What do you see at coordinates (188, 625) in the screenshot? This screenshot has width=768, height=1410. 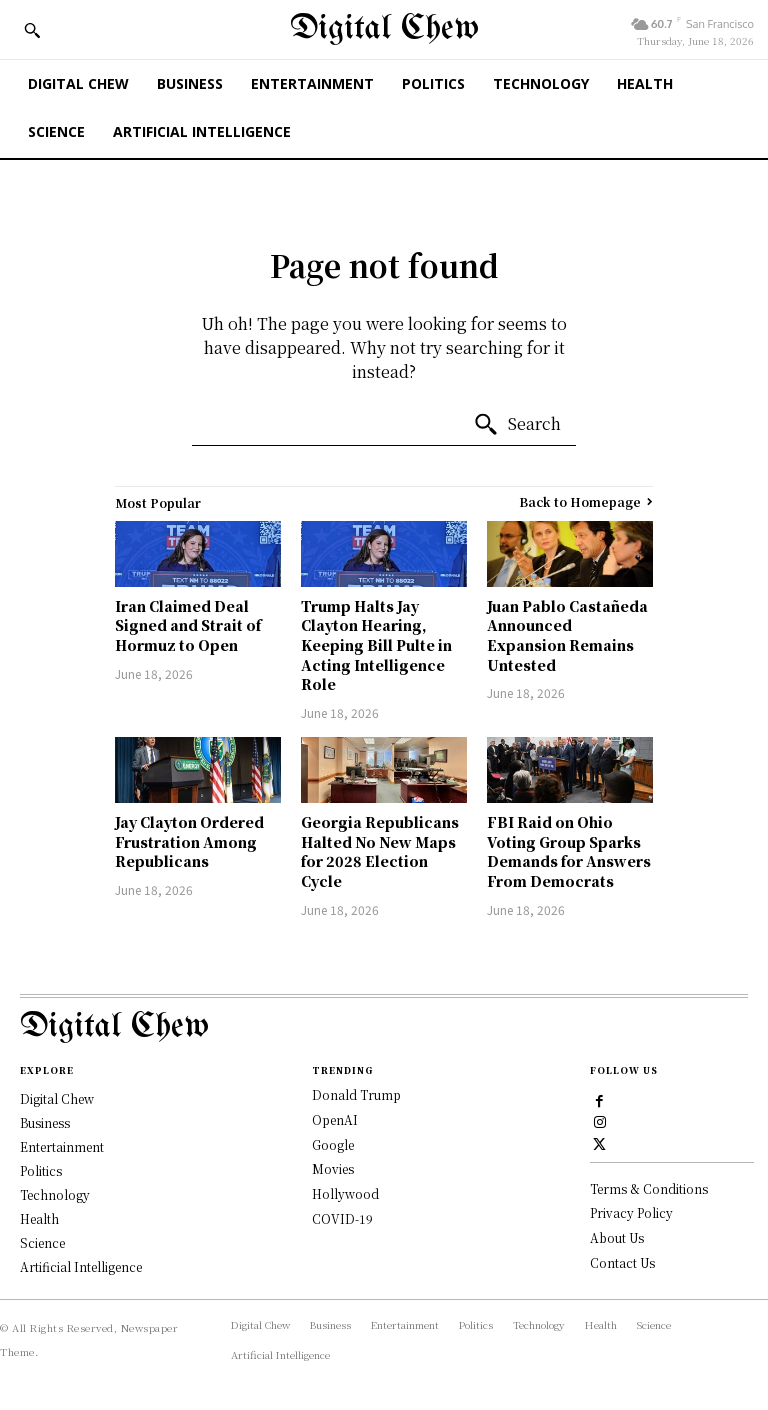 I see `Iran Claimed Deal Signed and Strait of Hormuz to Open` at bounding box center [188, 625].